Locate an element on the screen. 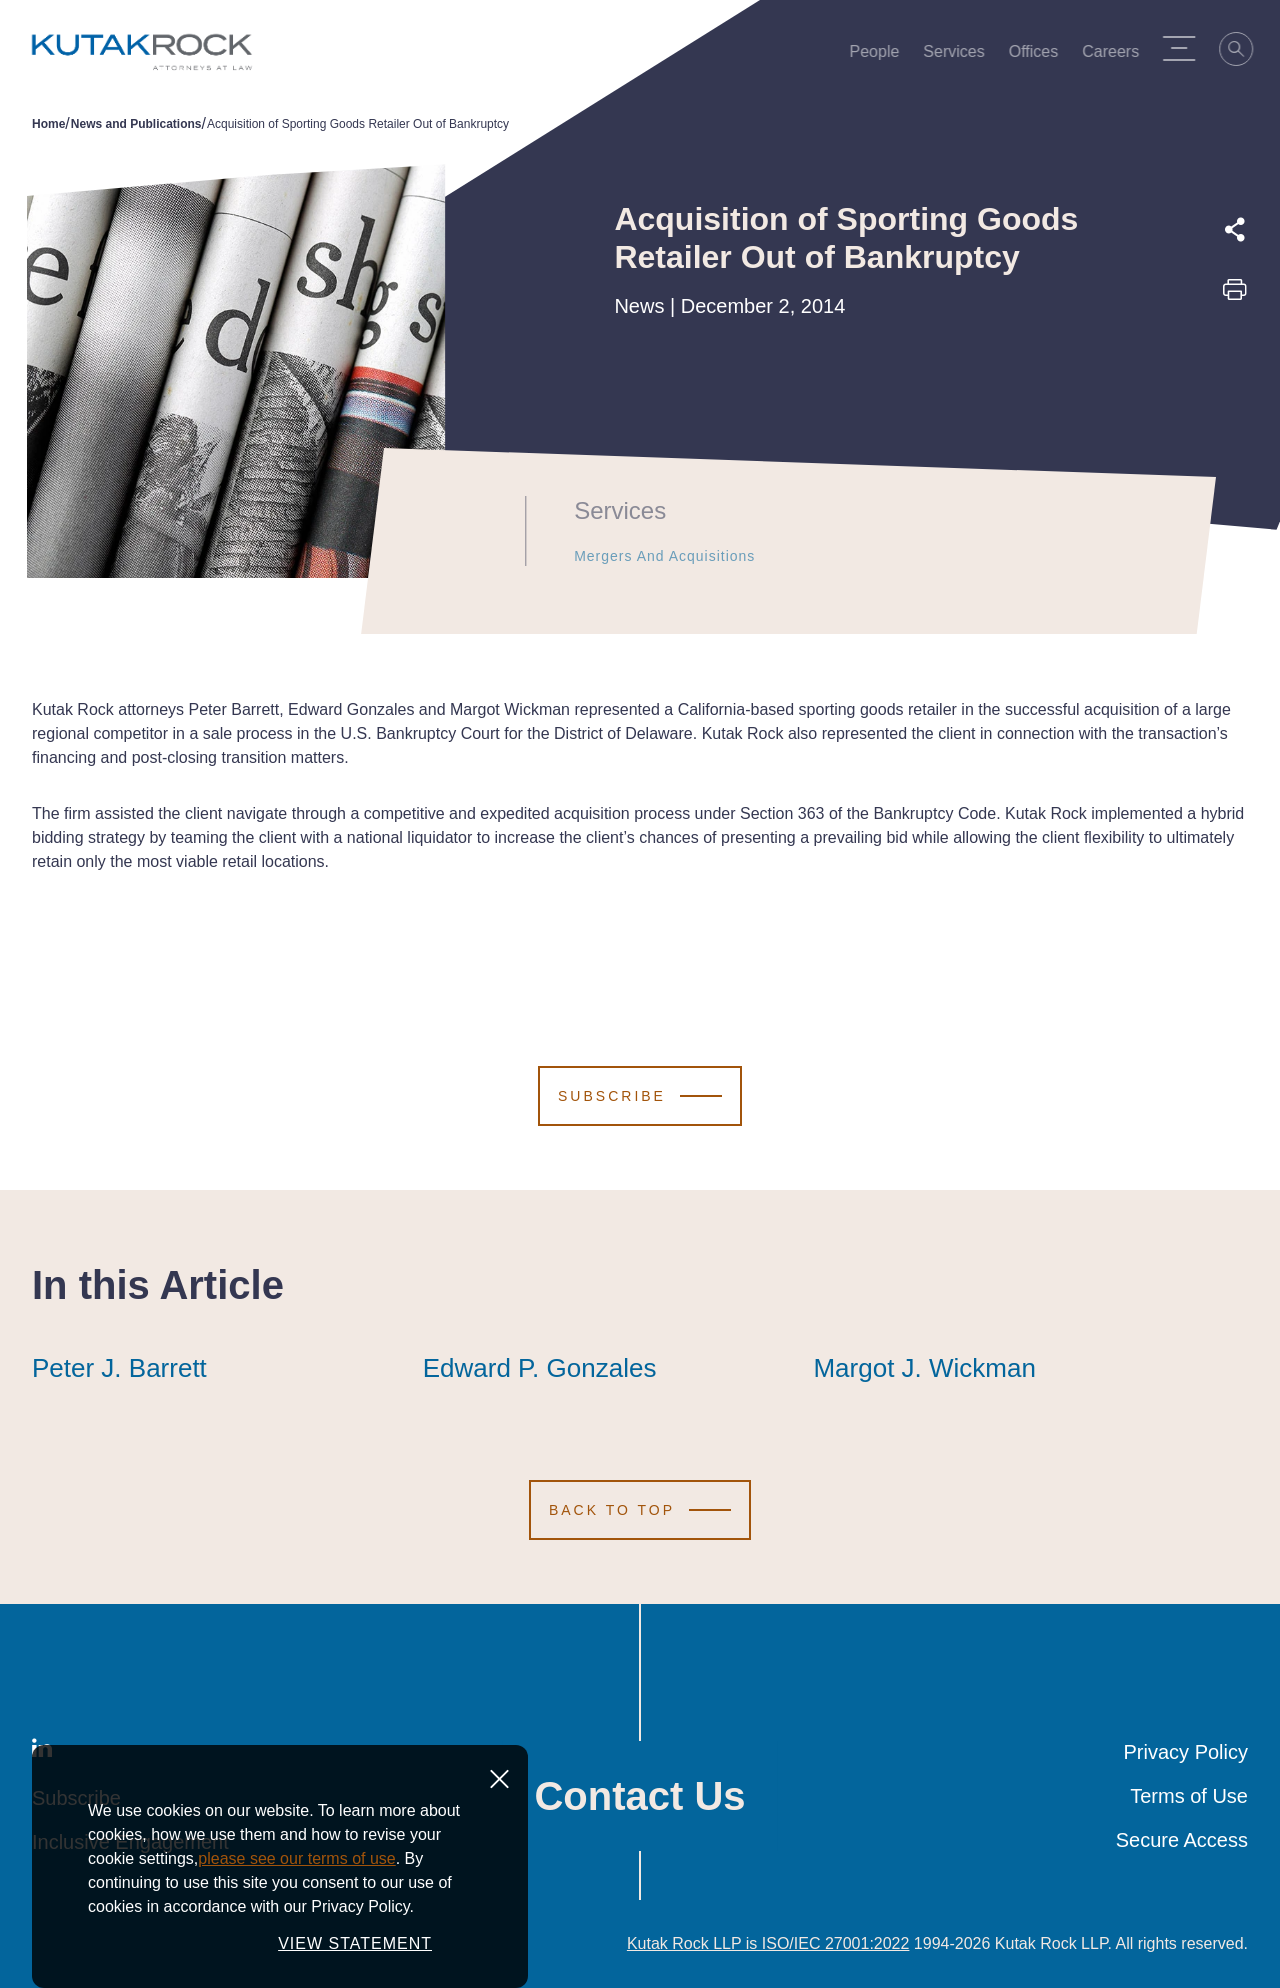  News and Publications is located at coordinates (136, 124).